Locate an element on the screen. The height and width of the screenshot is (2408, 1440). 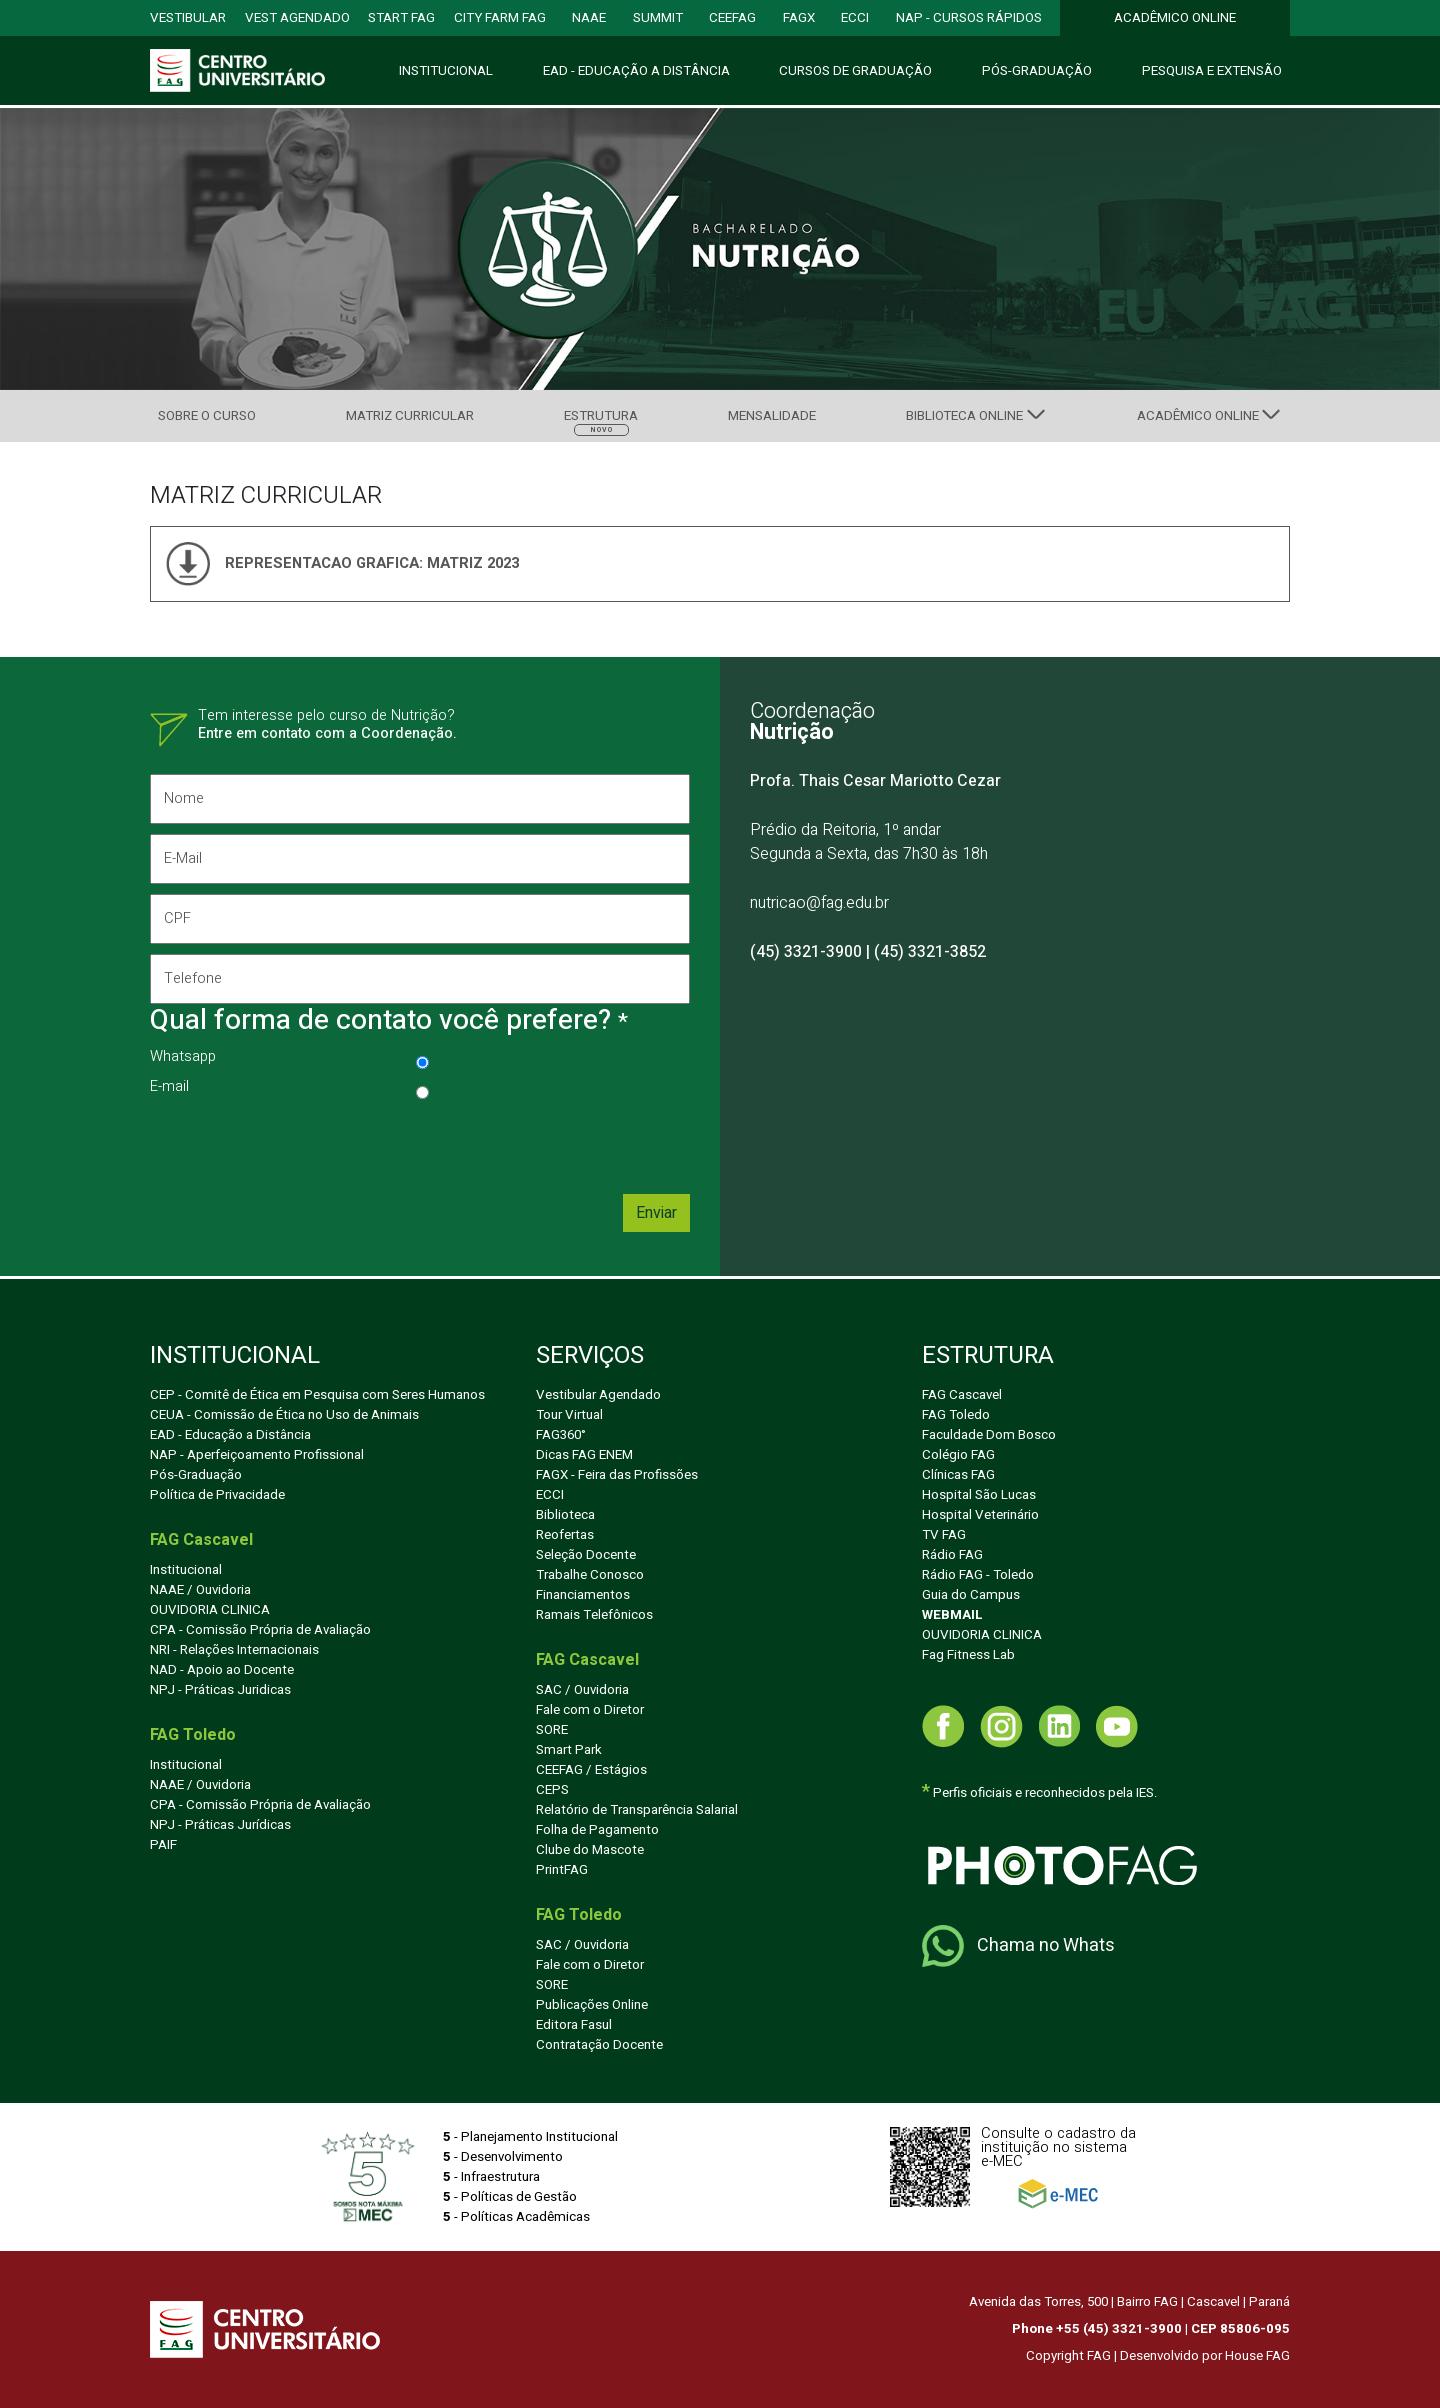
VEST AGENDADO is located at coordinates (297, 18).